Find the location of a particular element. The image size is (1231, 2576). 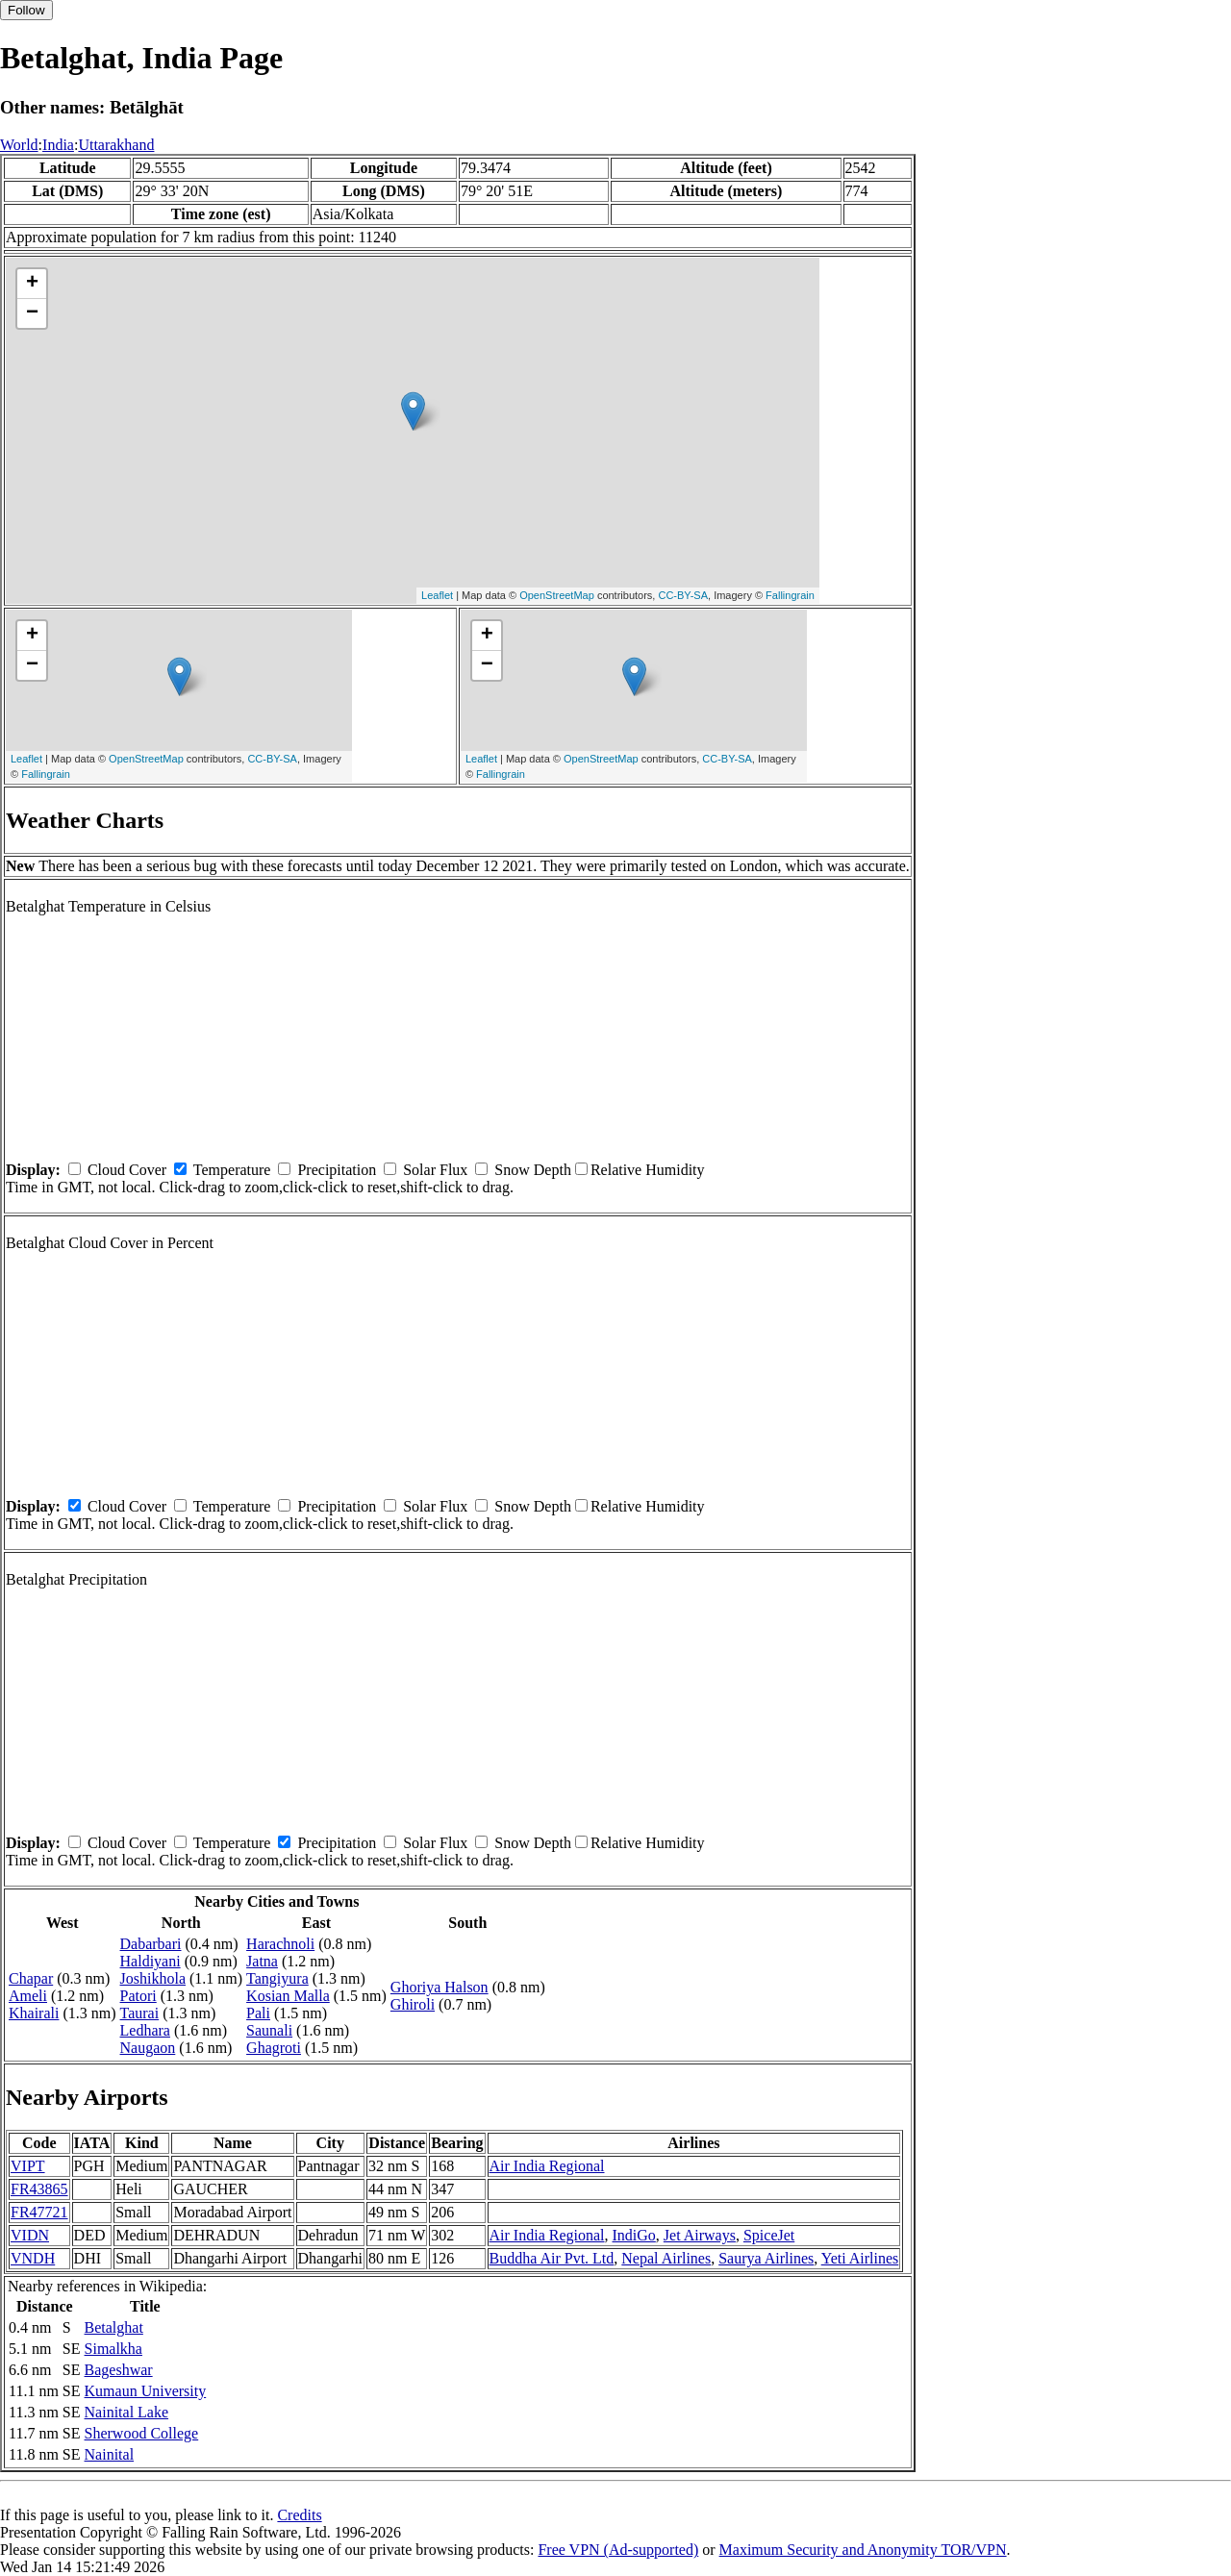

Saurya Airlines is located at coordinates (766, 2258).